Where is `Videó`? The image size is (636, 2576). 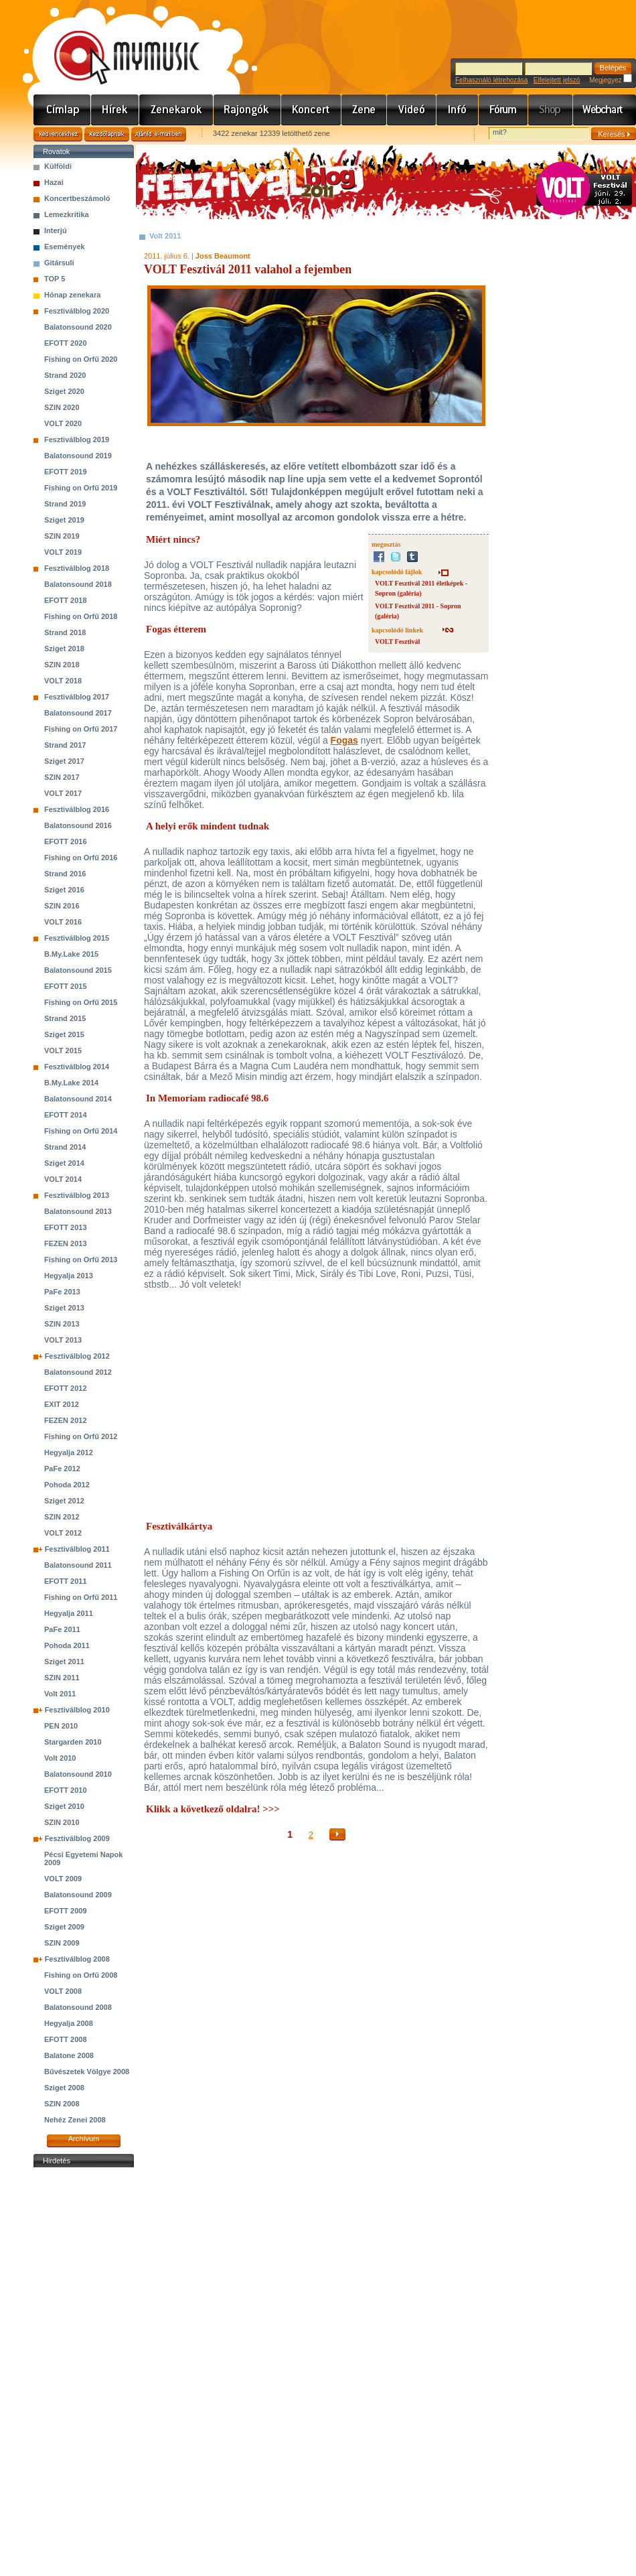
Videó is located at coordinates (411, 109).